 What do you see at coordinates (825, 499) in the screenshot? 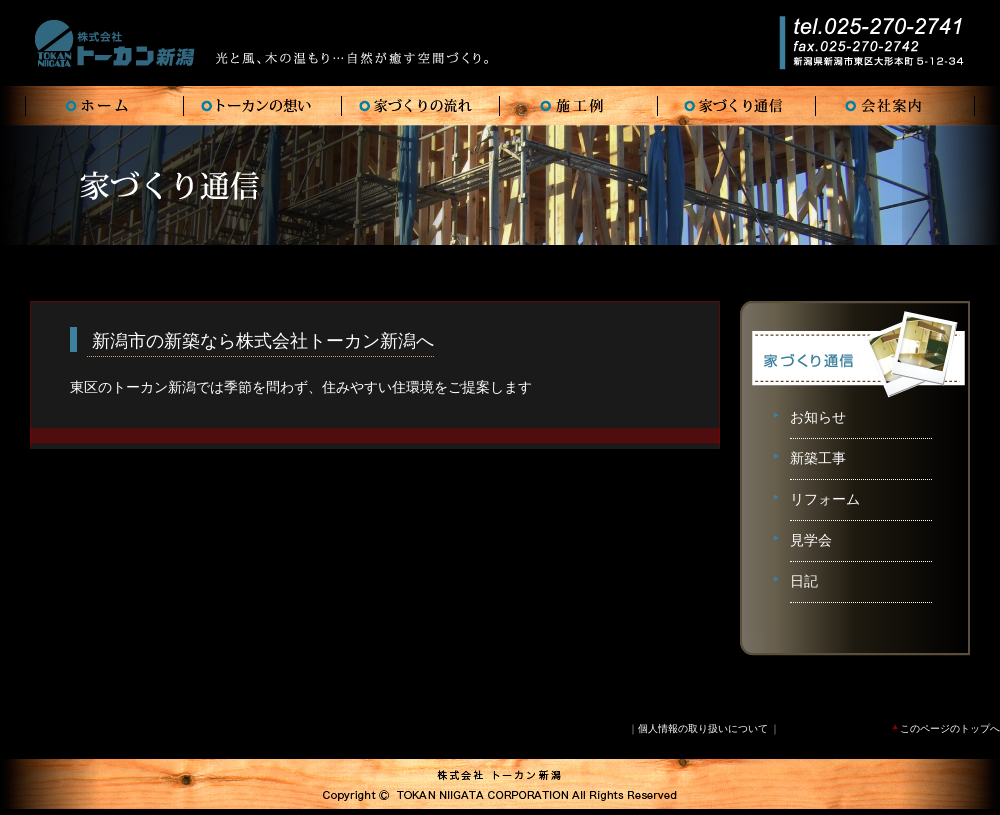
I see `リフォーム` at bounding box center [825, 499].